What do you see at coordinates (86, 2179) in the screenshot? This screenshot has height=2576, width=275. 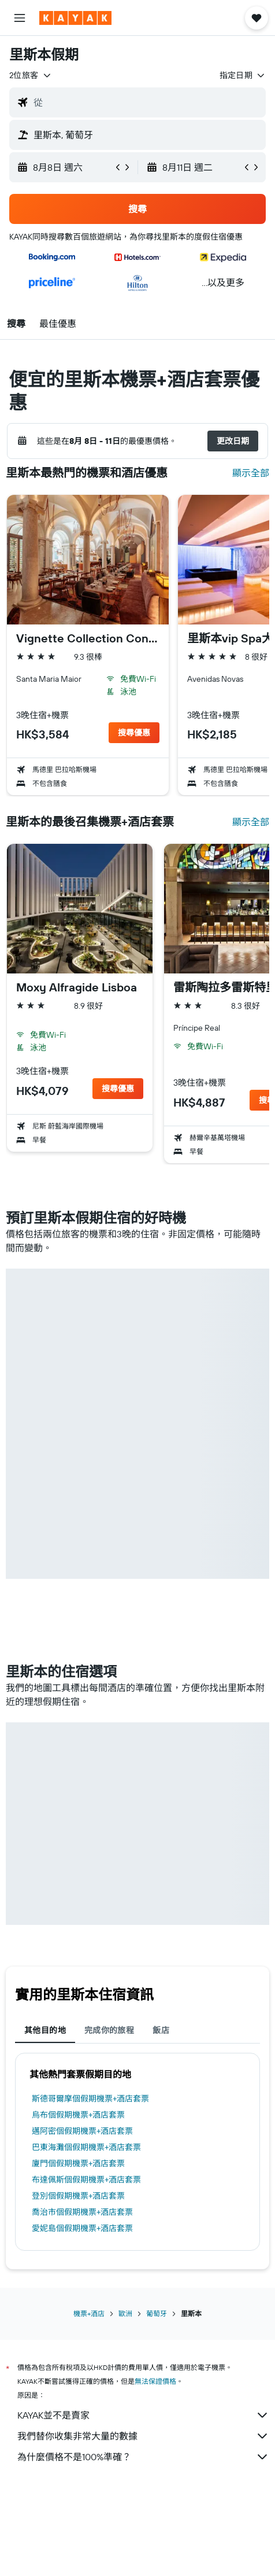 I see `布達佩斯個假期機票+酒店套票` at bounding box center [86, 2179].